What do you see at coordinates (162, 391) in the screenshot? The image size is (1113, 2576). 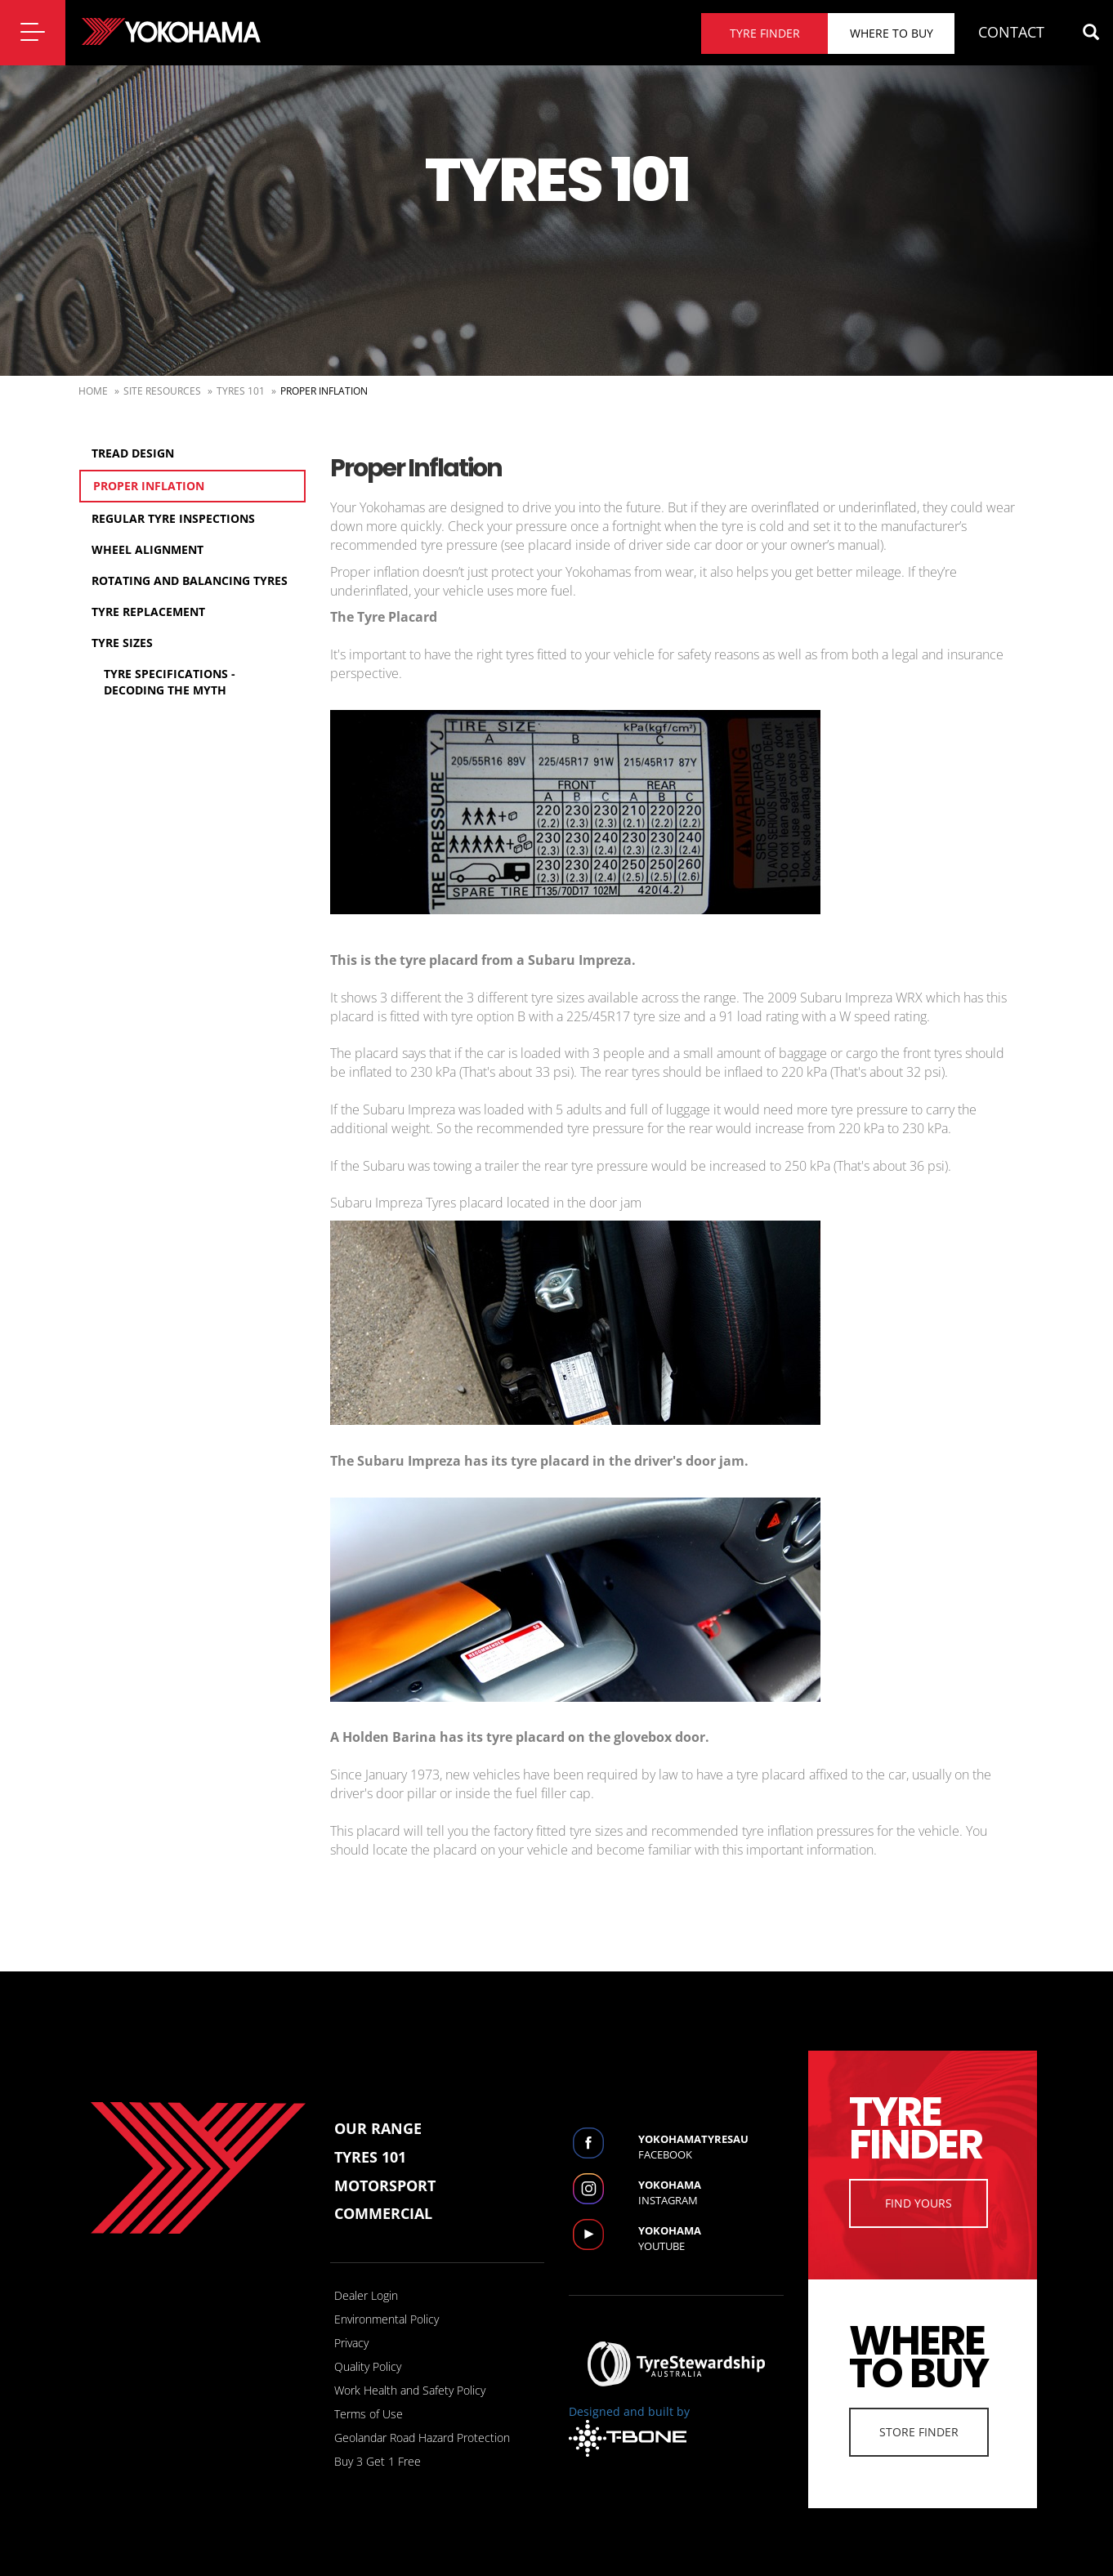 I see `Site Resources` at bounding box center [162, 391].